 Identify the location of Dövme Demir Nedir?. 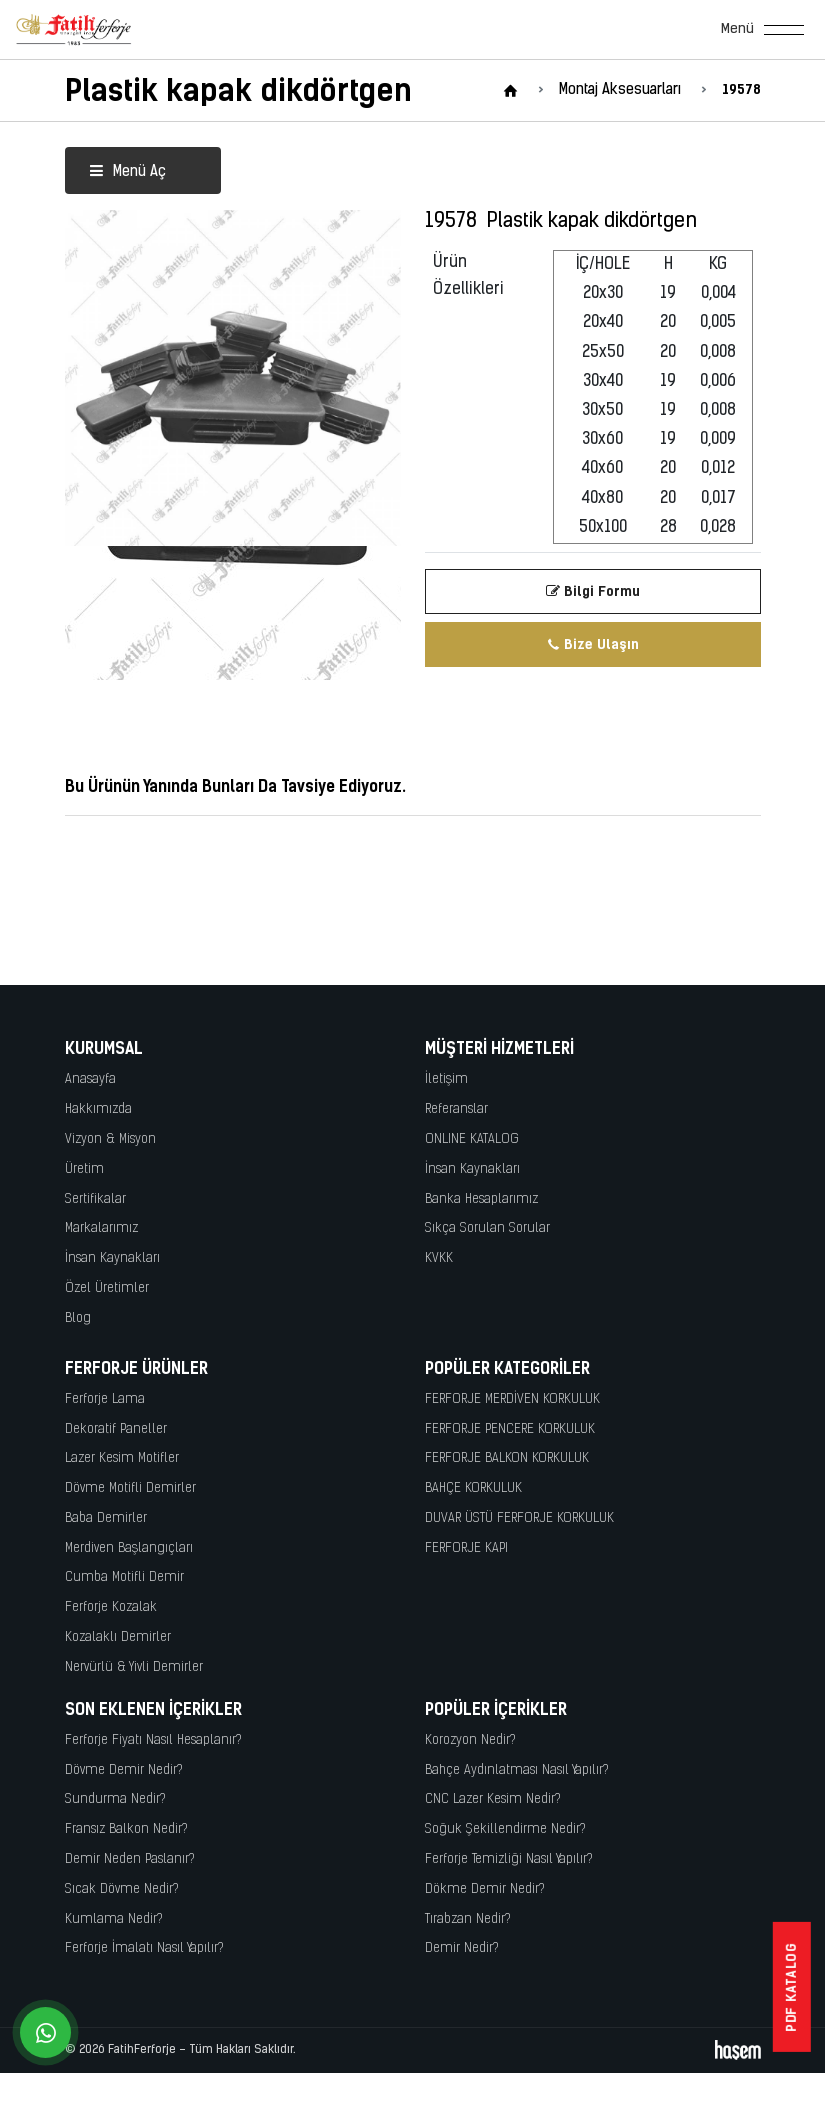
(124, 1770).